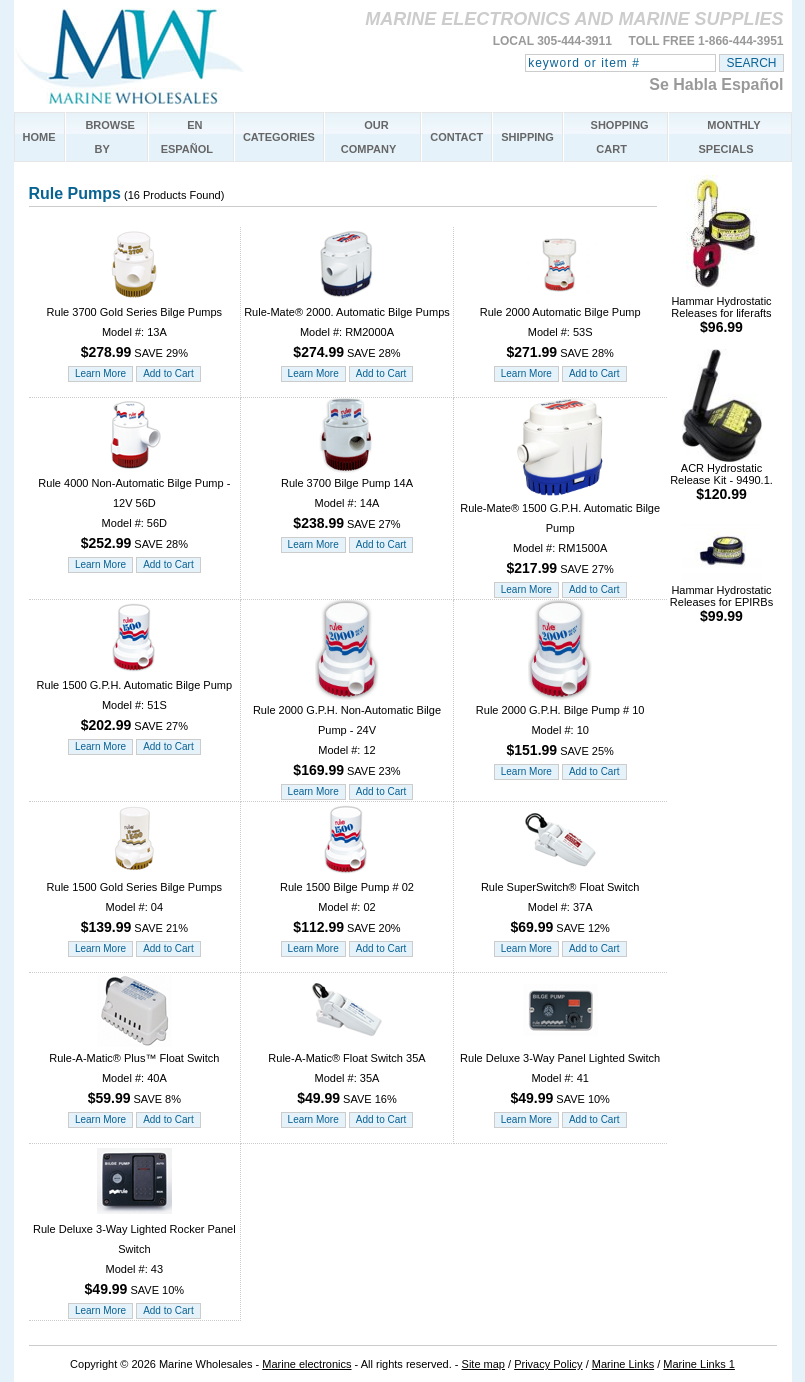 The image size is (805, 1382). Describe the element at coordinates (134, 698) in the screenshot. I see `Rule 1500 G.P.H. Automatic Bilge Pump Model #: 51S SAVE 27%` at that location.